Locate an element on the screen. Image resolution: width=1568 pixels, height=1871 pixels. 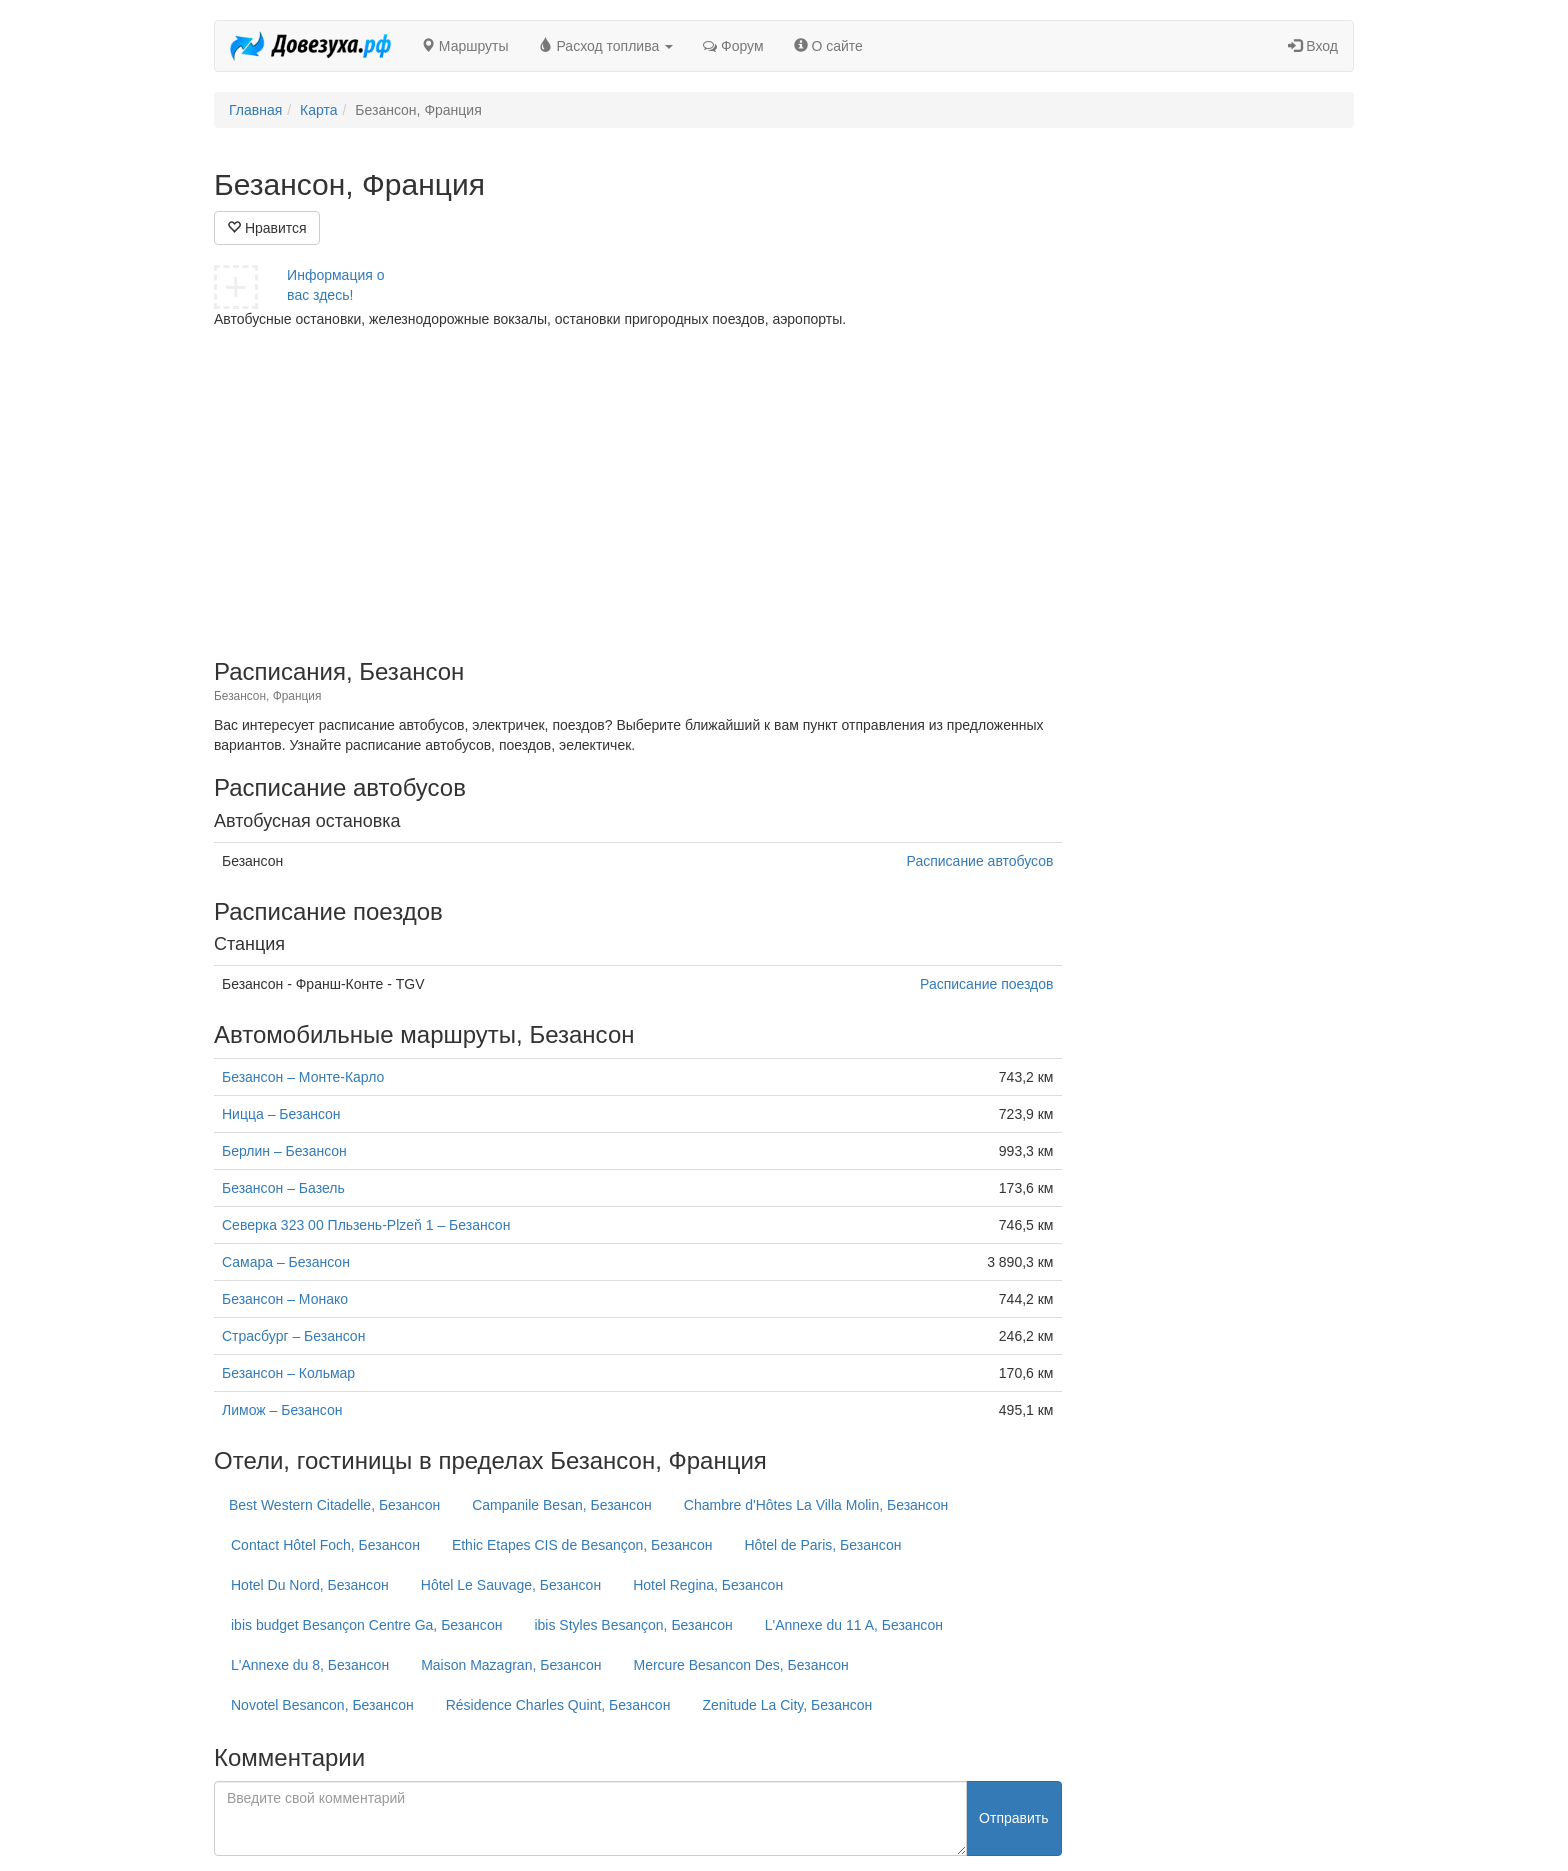
Novotel Besancon, Безансон is located at coordinates (322, 1705).